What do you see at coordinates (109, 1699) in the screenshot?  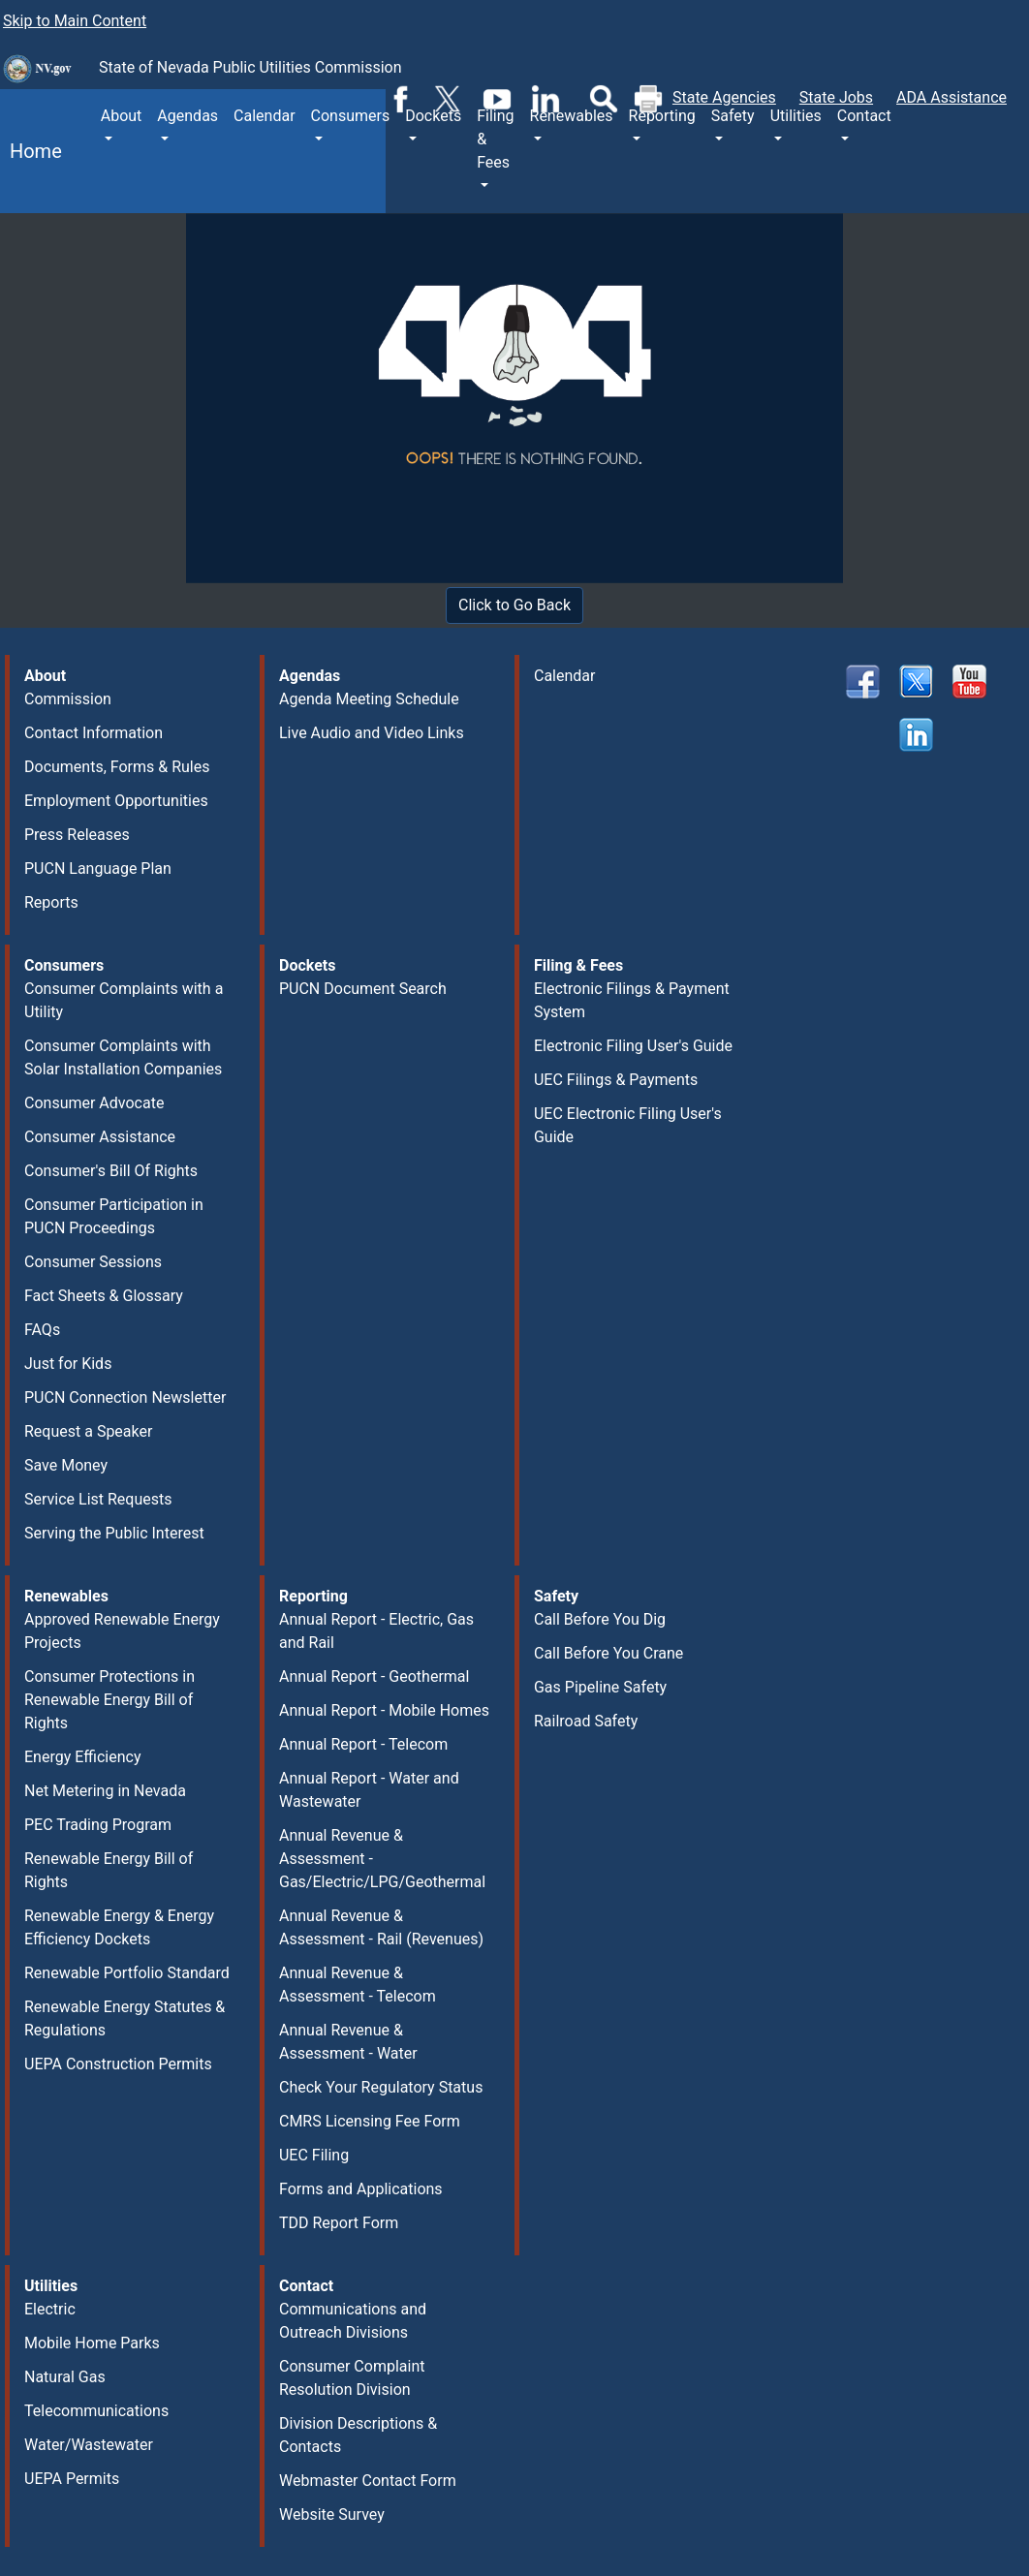 I see `Consumer Protections in Renewable Energy Bill of Rights` at bounding box center [109, 1699].